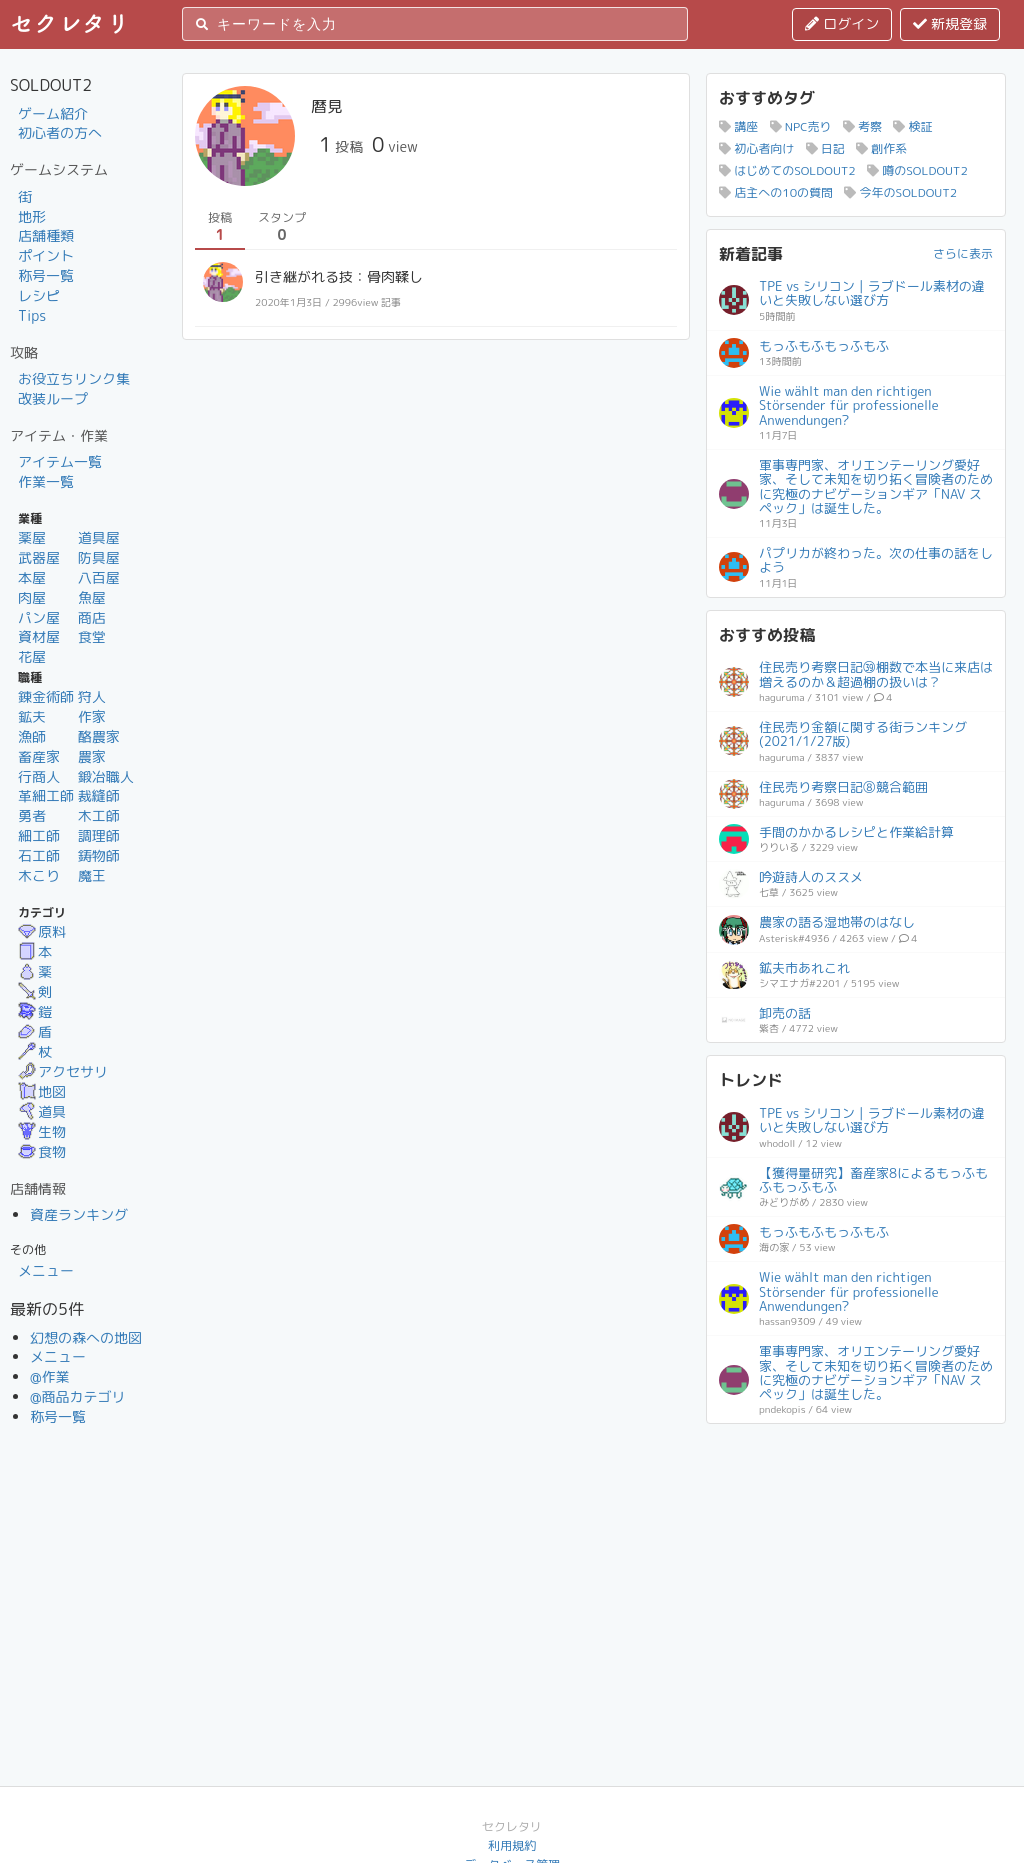 The image size is (1024, 1863). I want to click on 肉屋, so click(32, 597).